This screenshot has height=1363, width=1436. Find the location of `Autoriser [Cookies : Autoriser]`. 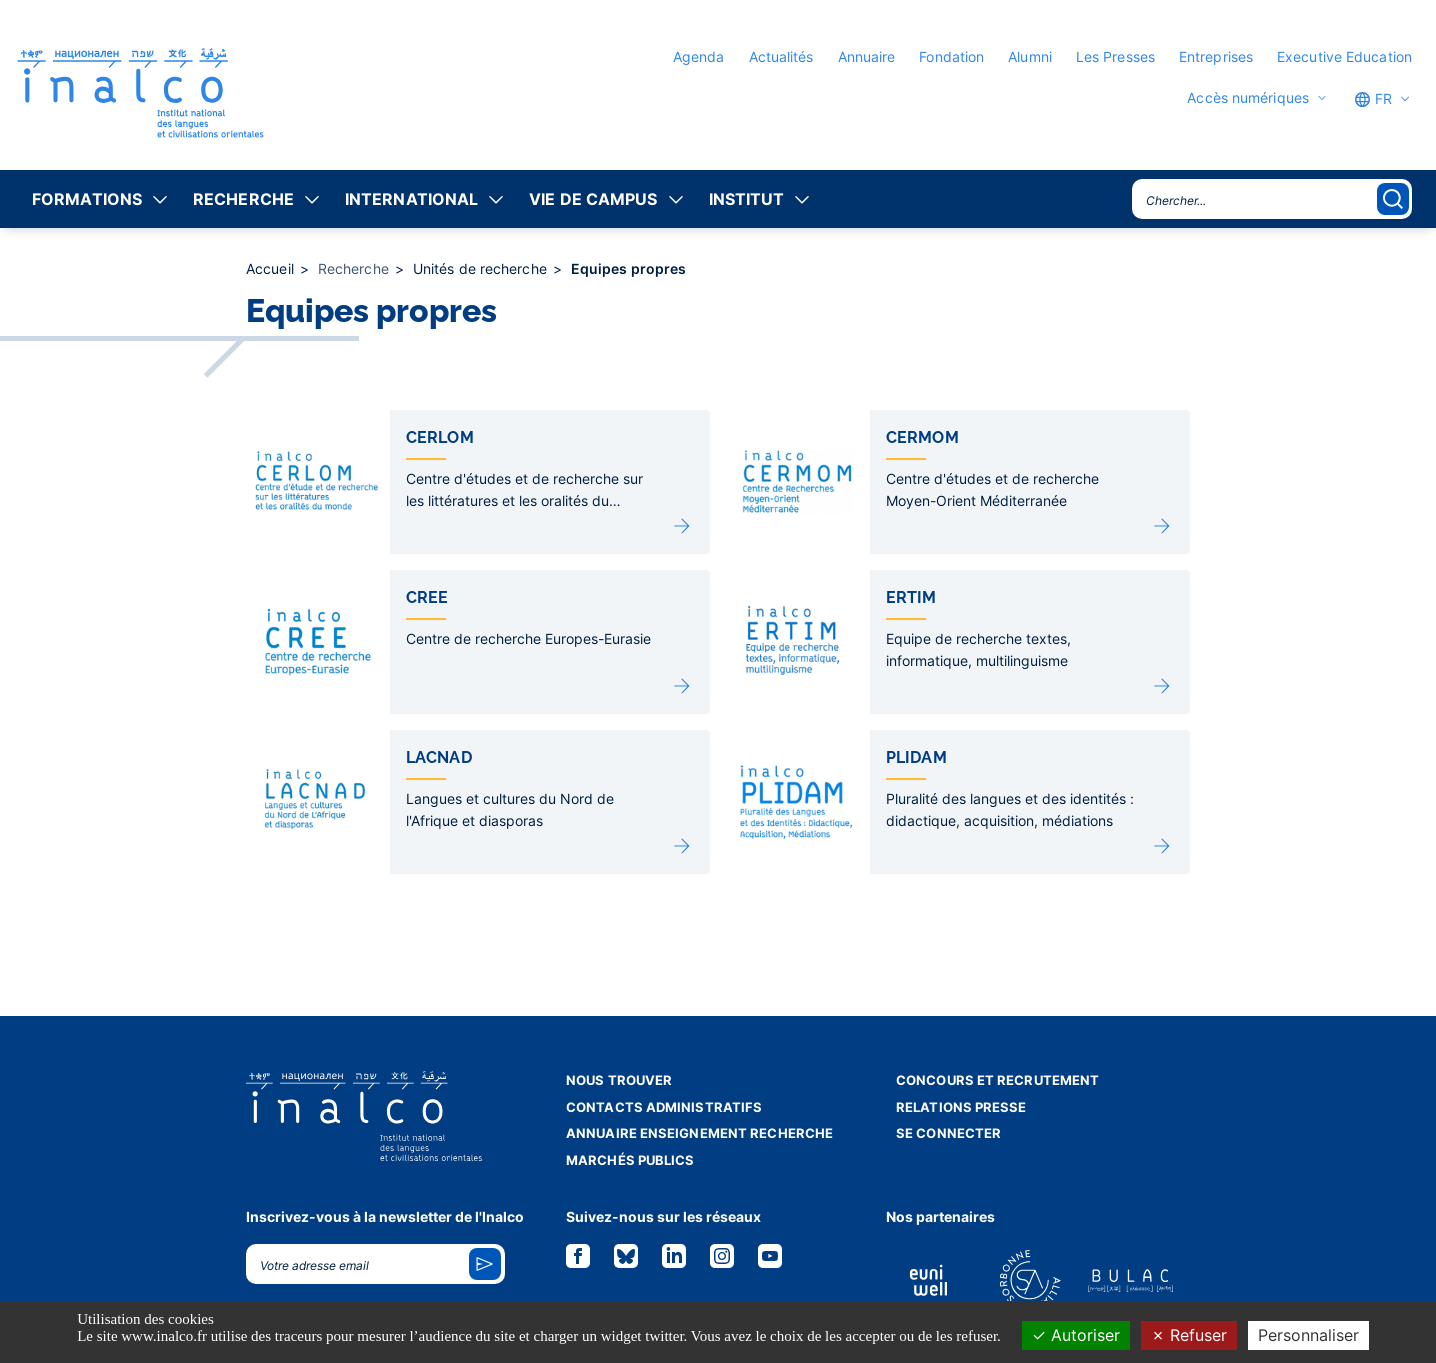

Autoriser [Cookies : Autoriser] is located at coordinates (1076, 1335).